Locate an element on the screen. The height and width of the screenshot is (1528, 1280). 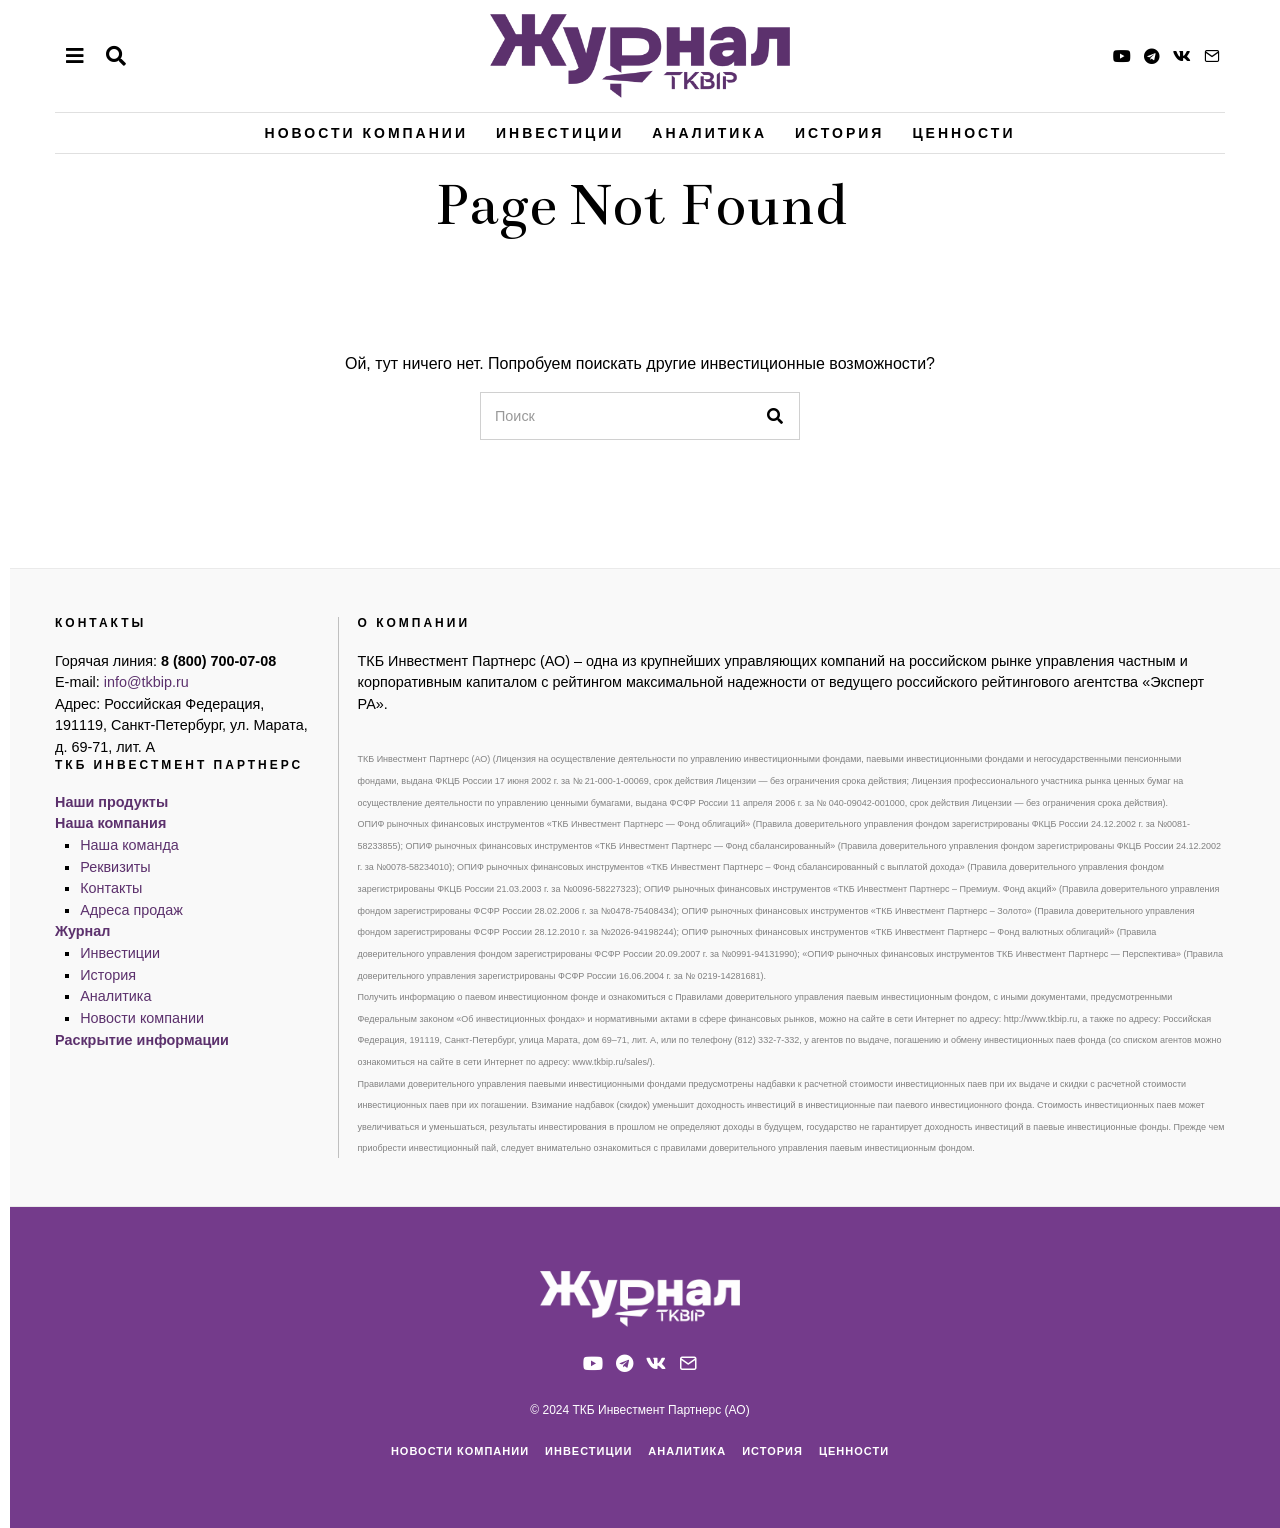
Адреса продаж is located at coordinates (131, 910).